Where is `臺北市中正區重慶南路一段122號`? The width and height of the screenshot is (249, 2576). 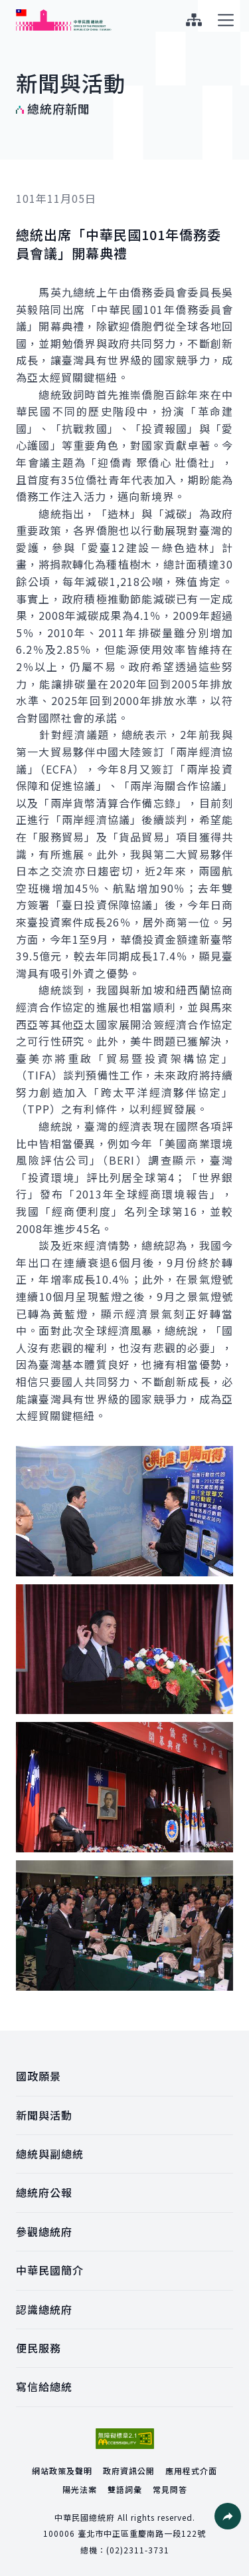
臺北市中正區重慶南路一段122號 is located at coordinates (142, 2533).